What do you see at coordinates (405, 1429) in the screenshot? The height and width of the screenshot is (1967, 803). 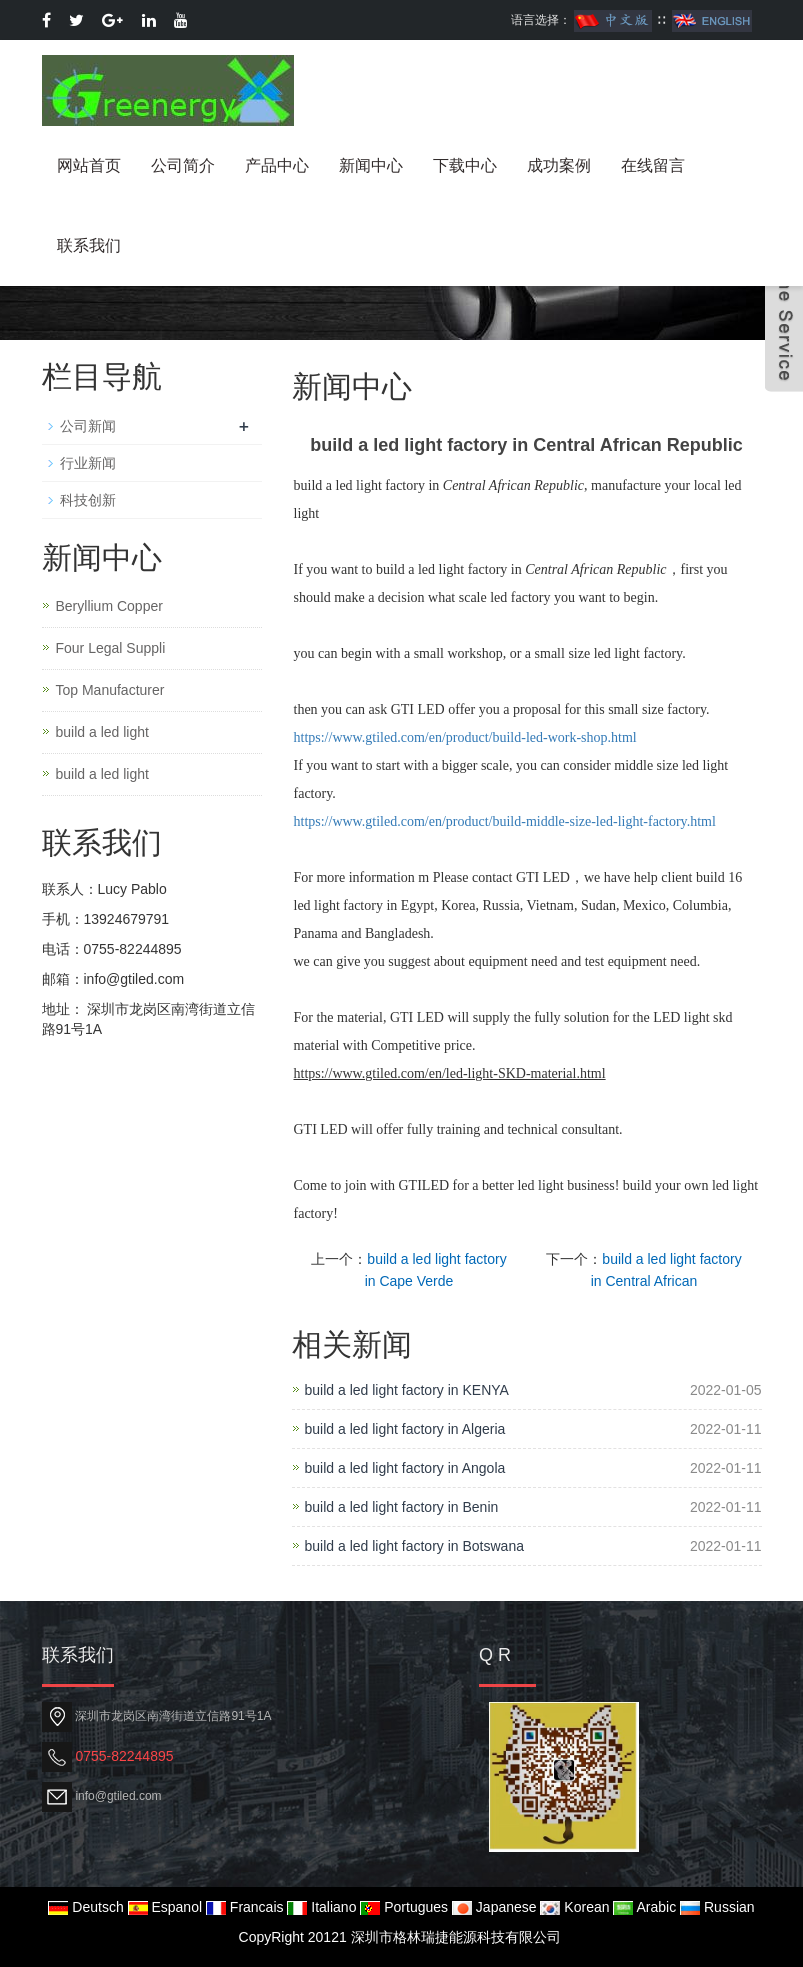 I see `build a led light factory in Algeria` at bounding box center [405, 1429].